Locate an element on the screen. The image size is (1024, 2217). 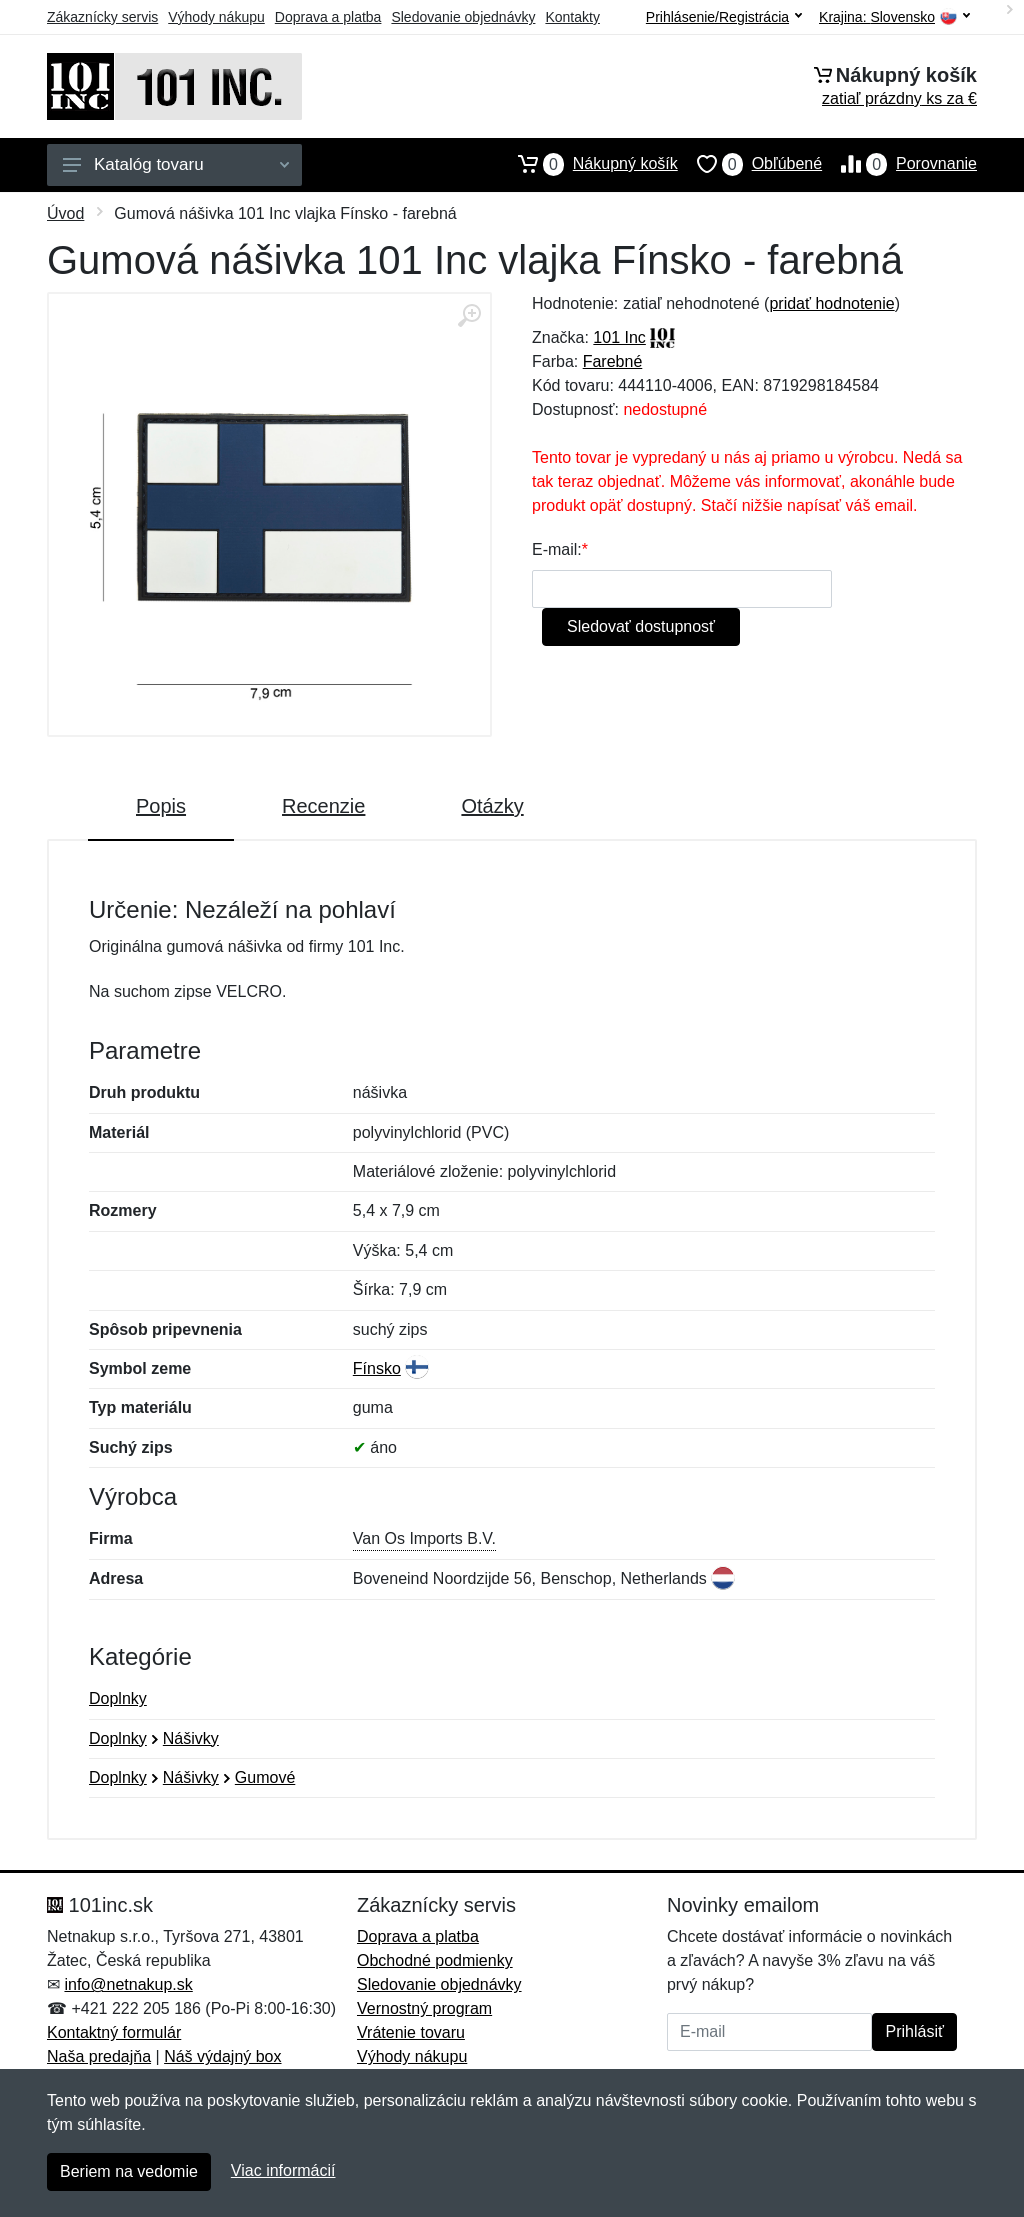
Prihlásenie/Registrácia is located at coordinates (724, 17).